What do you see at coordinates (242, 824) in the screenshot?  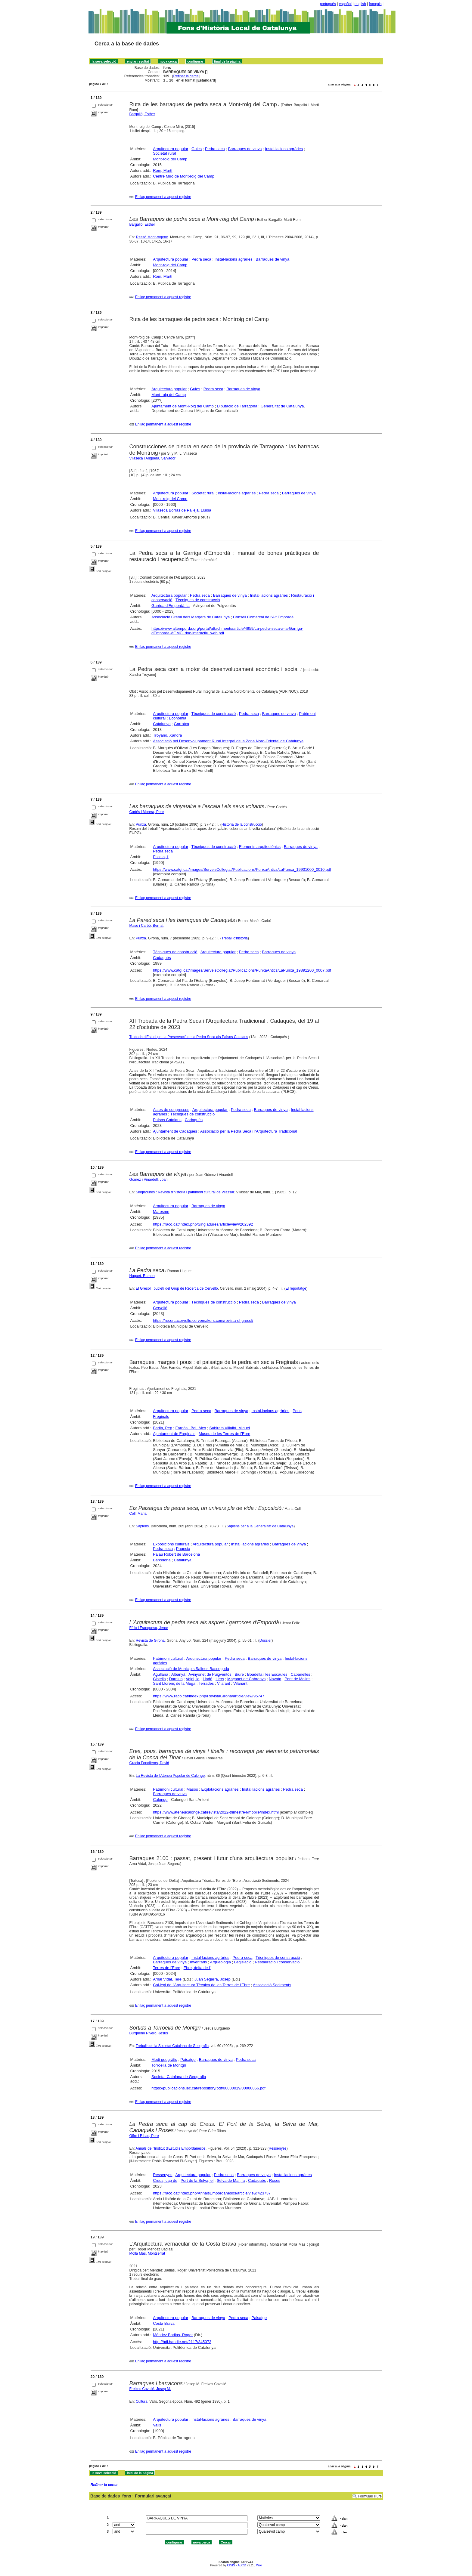 I see `Història de la construcció` at bounding box center [242, 824].